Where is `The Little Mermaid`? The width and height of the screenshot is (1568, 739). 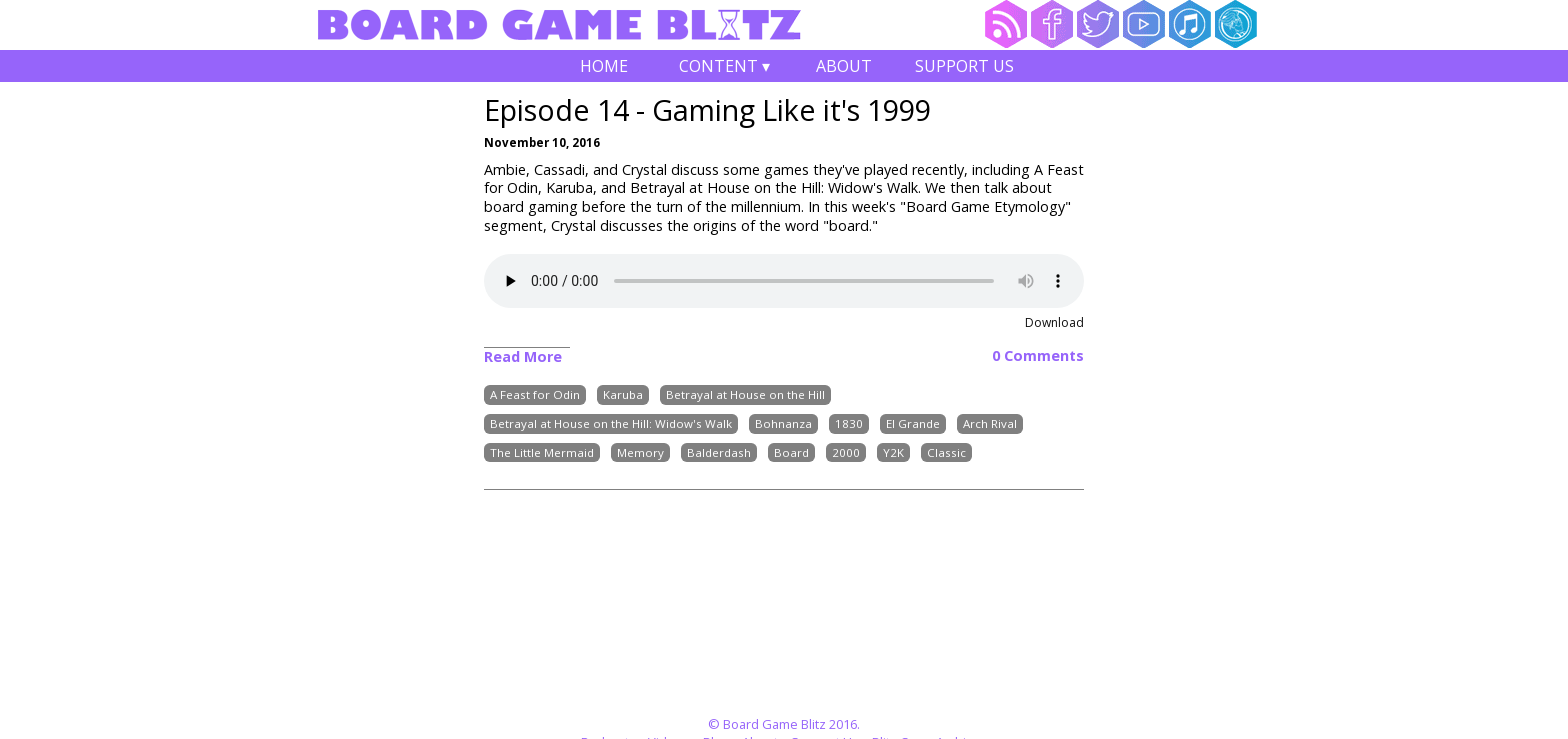 The Little Mermaid is located at coordinates (542, 452).